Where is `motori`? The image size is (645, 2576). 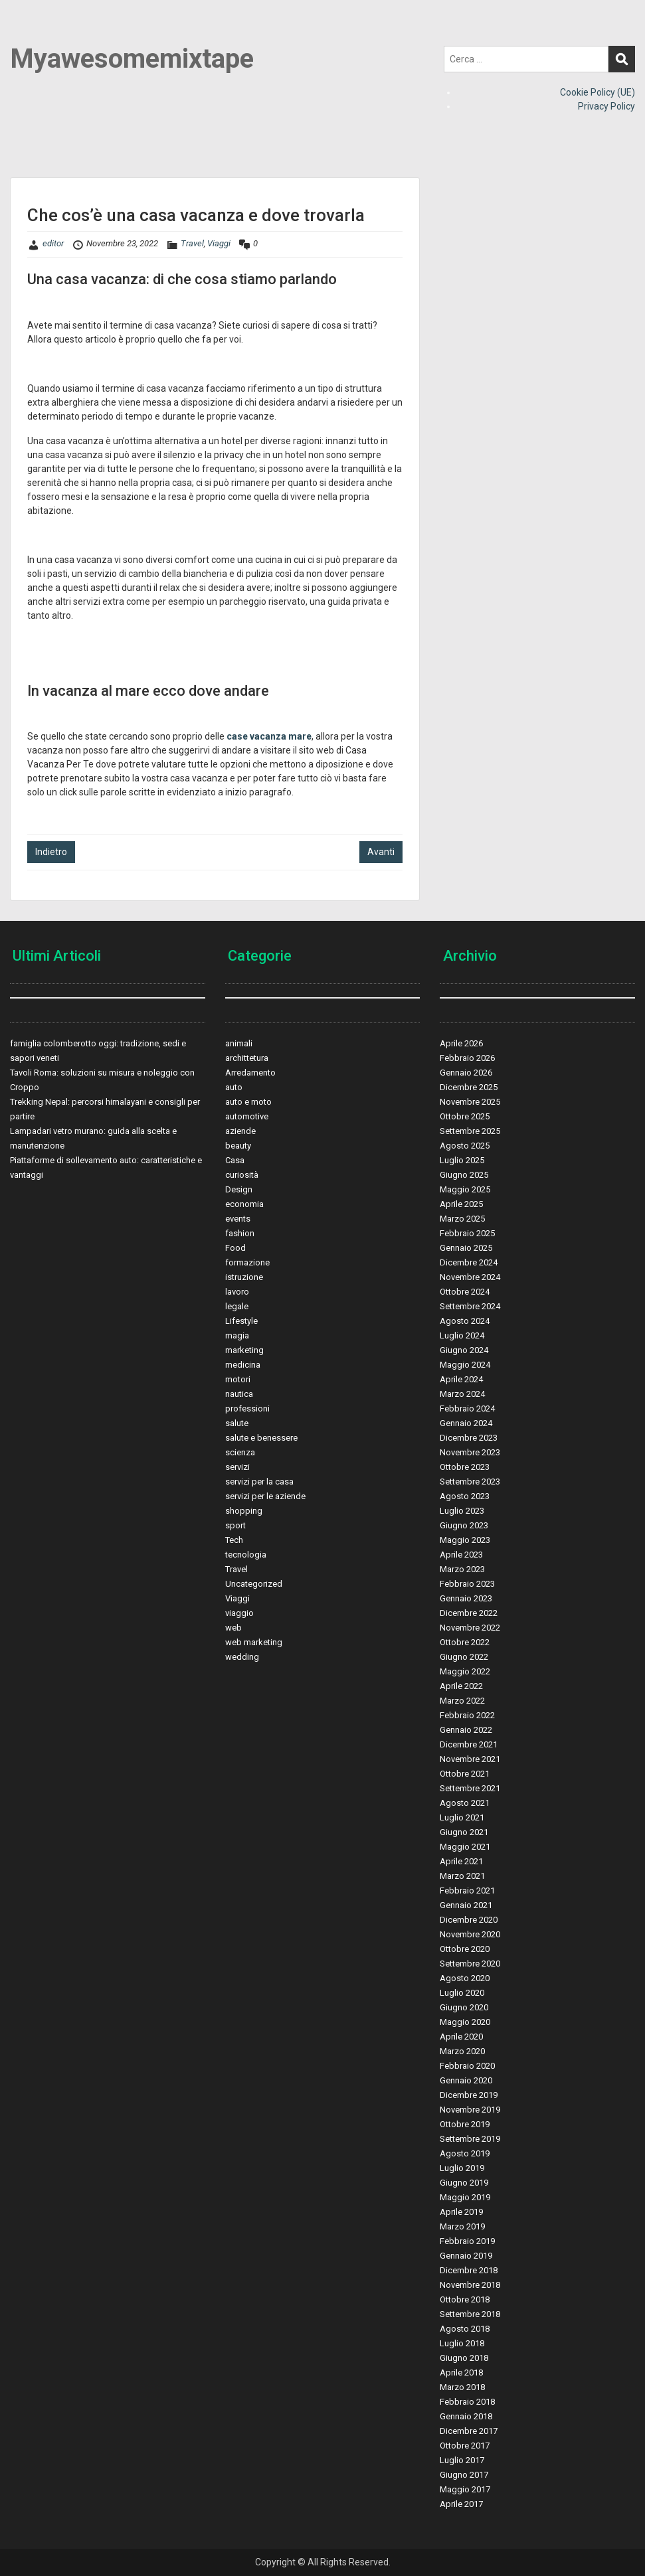 motori is located at coordinates (237, 1379).